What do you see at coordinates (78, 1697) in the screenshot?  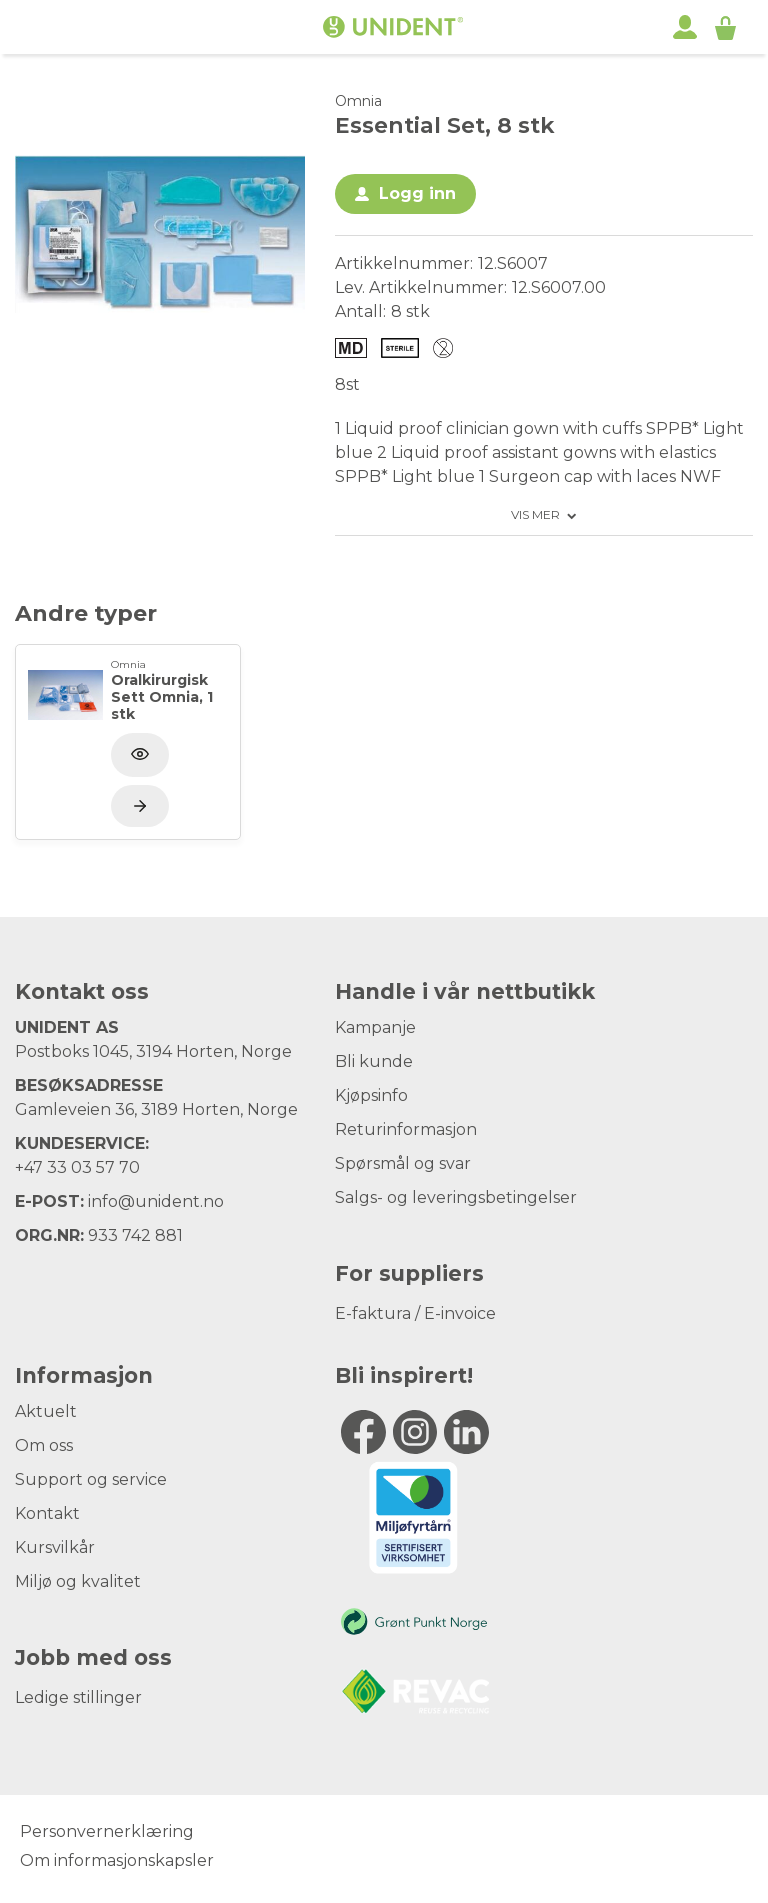 I see `Ledige stillinger` at bounding box center [78, 1697].